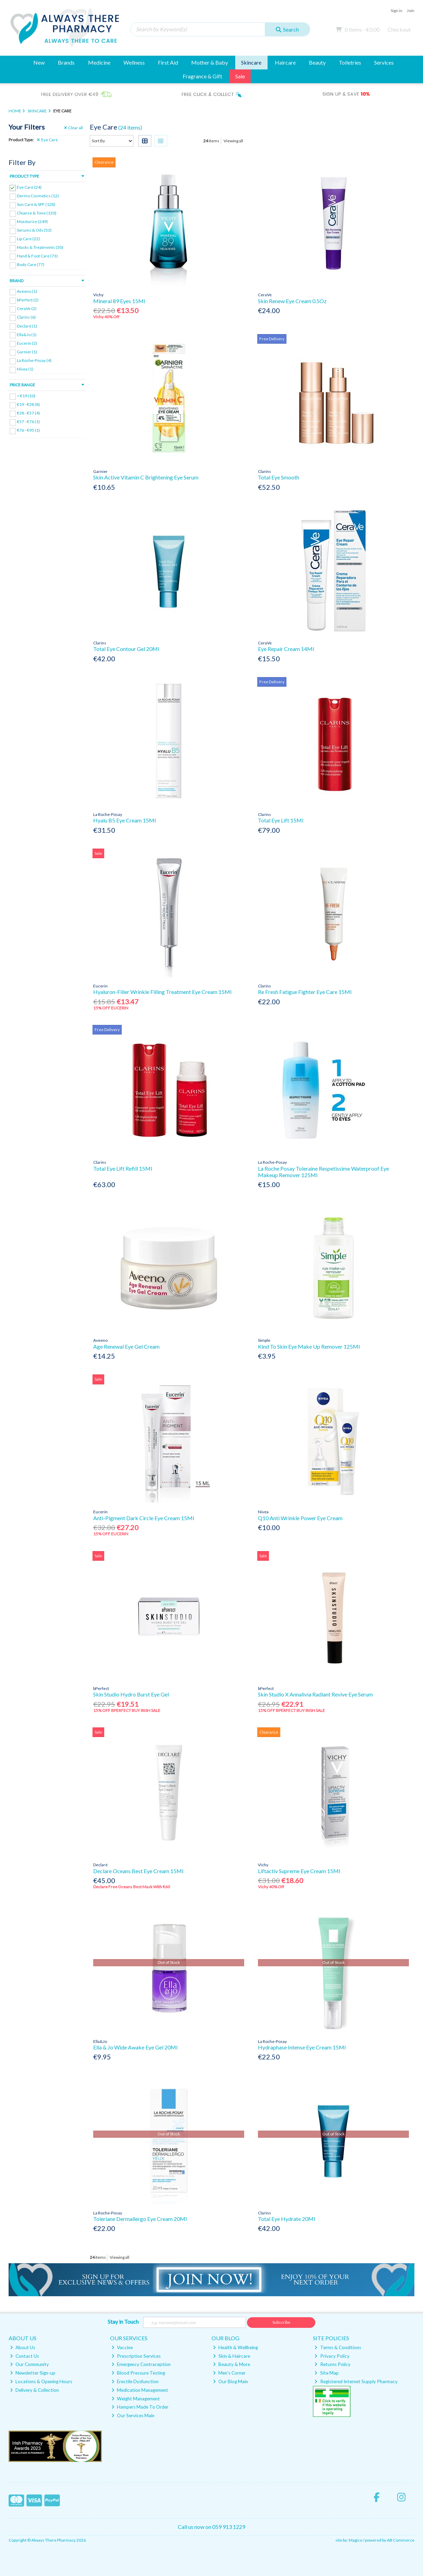 The image size is (423, 2576). Describe the element at coordinates (326, 2373) in the screenshot. I see `Site Map` at that location.